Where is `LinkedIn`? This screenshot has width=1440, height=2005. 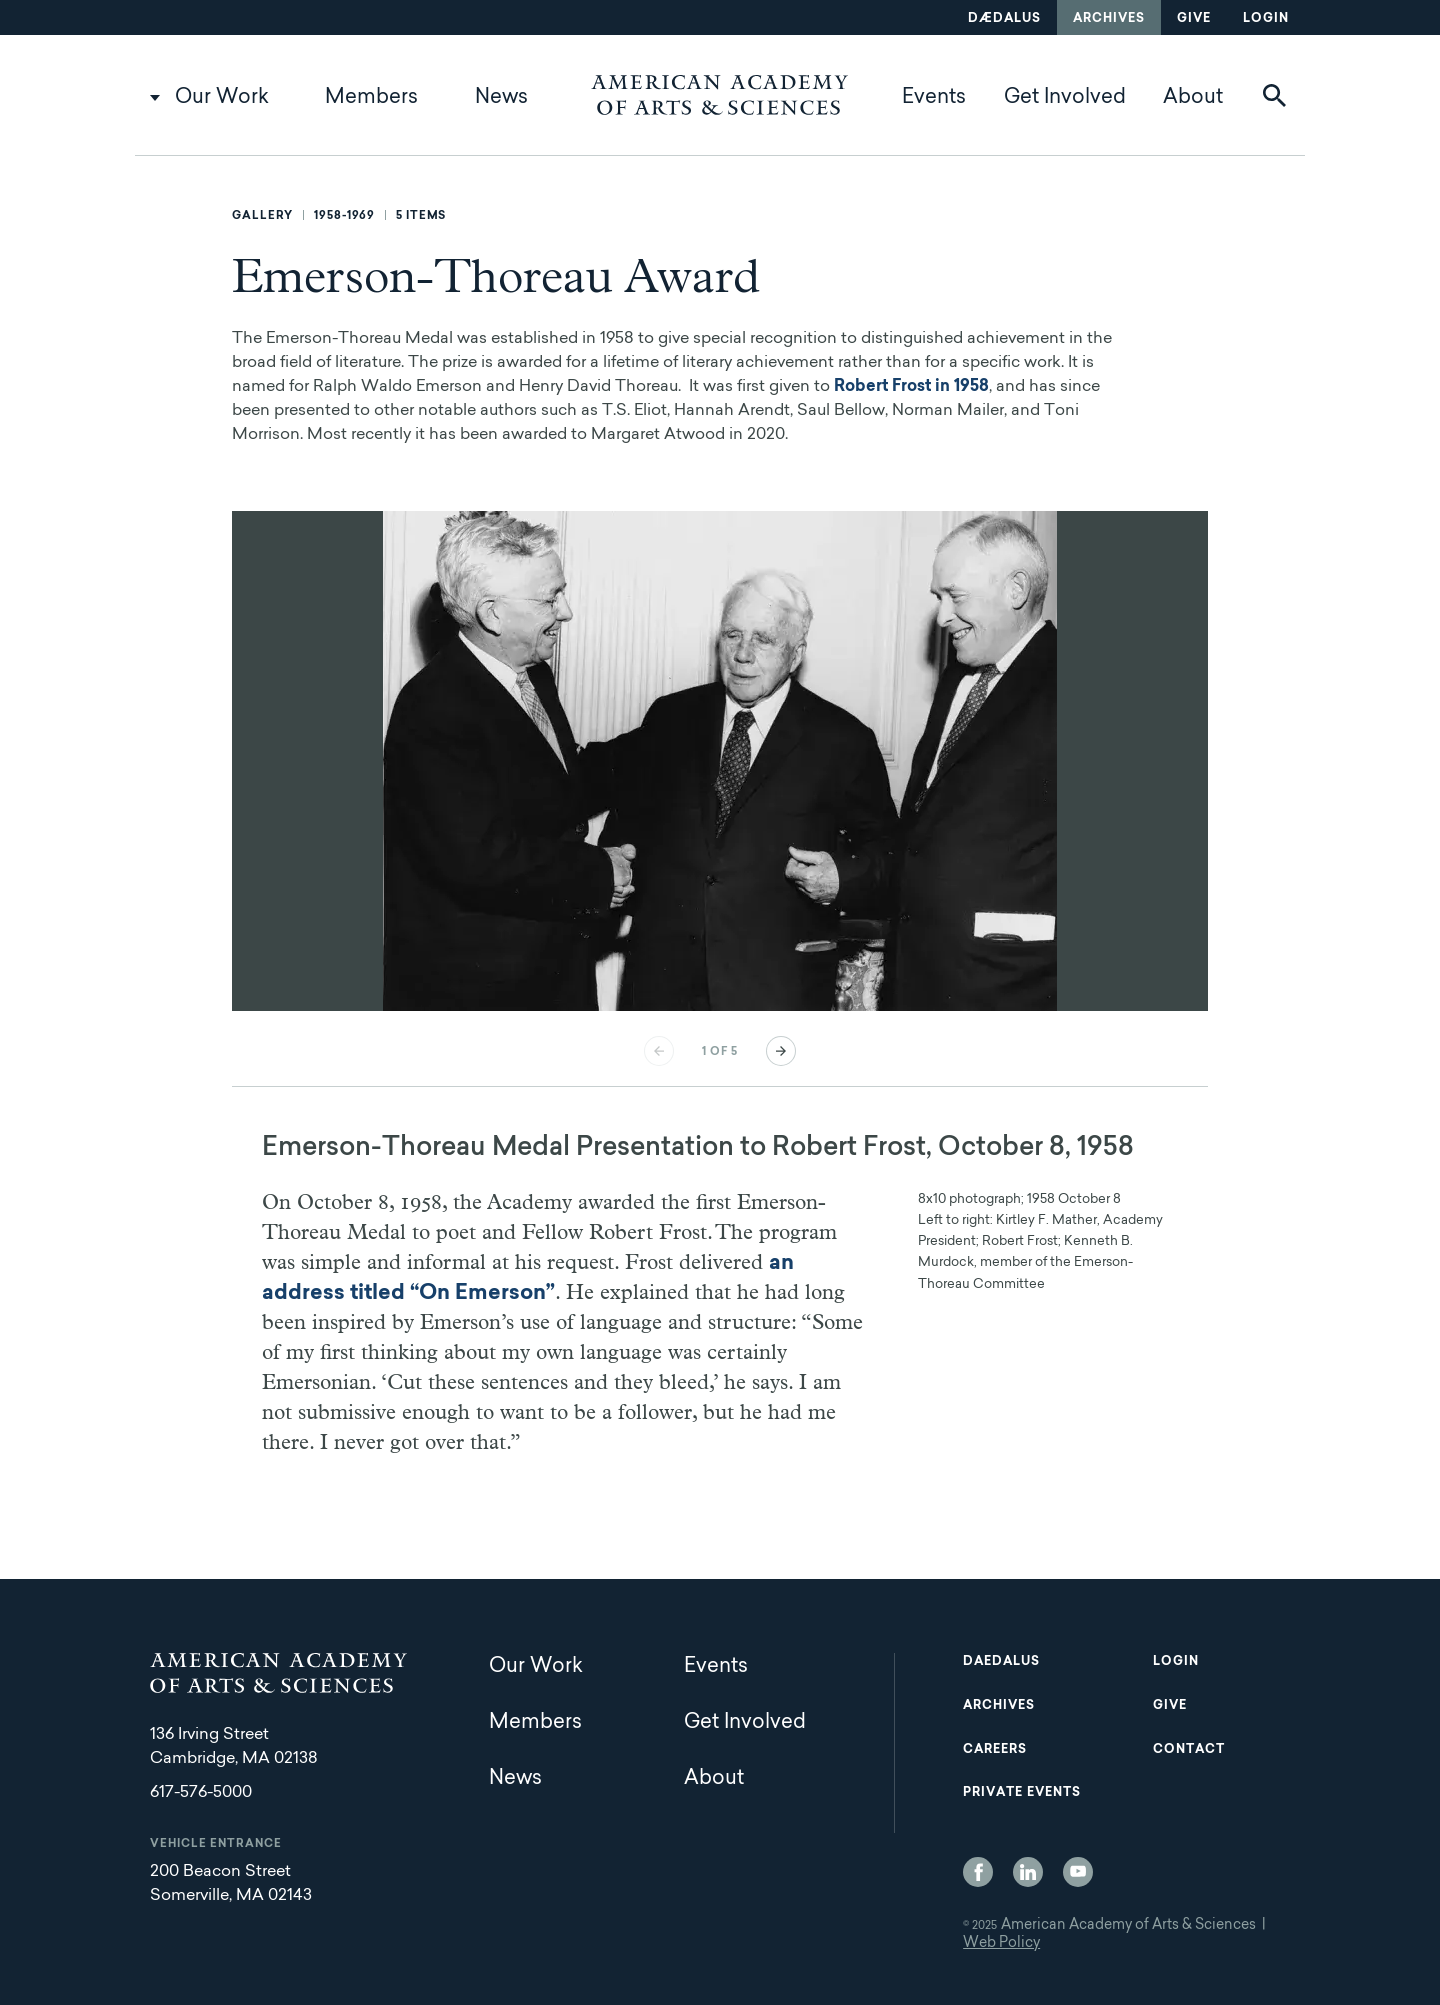
LinkedIn is located at coordinates (1028, 1872).